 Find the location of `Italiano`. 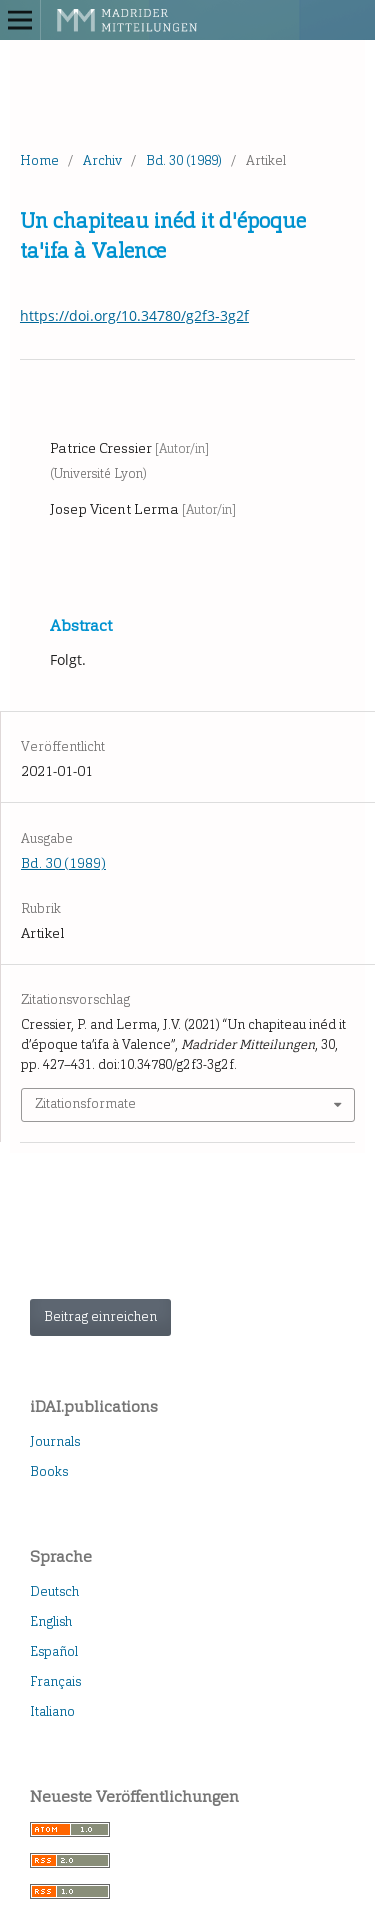

Italiano is located at coordinates (52, 1711).